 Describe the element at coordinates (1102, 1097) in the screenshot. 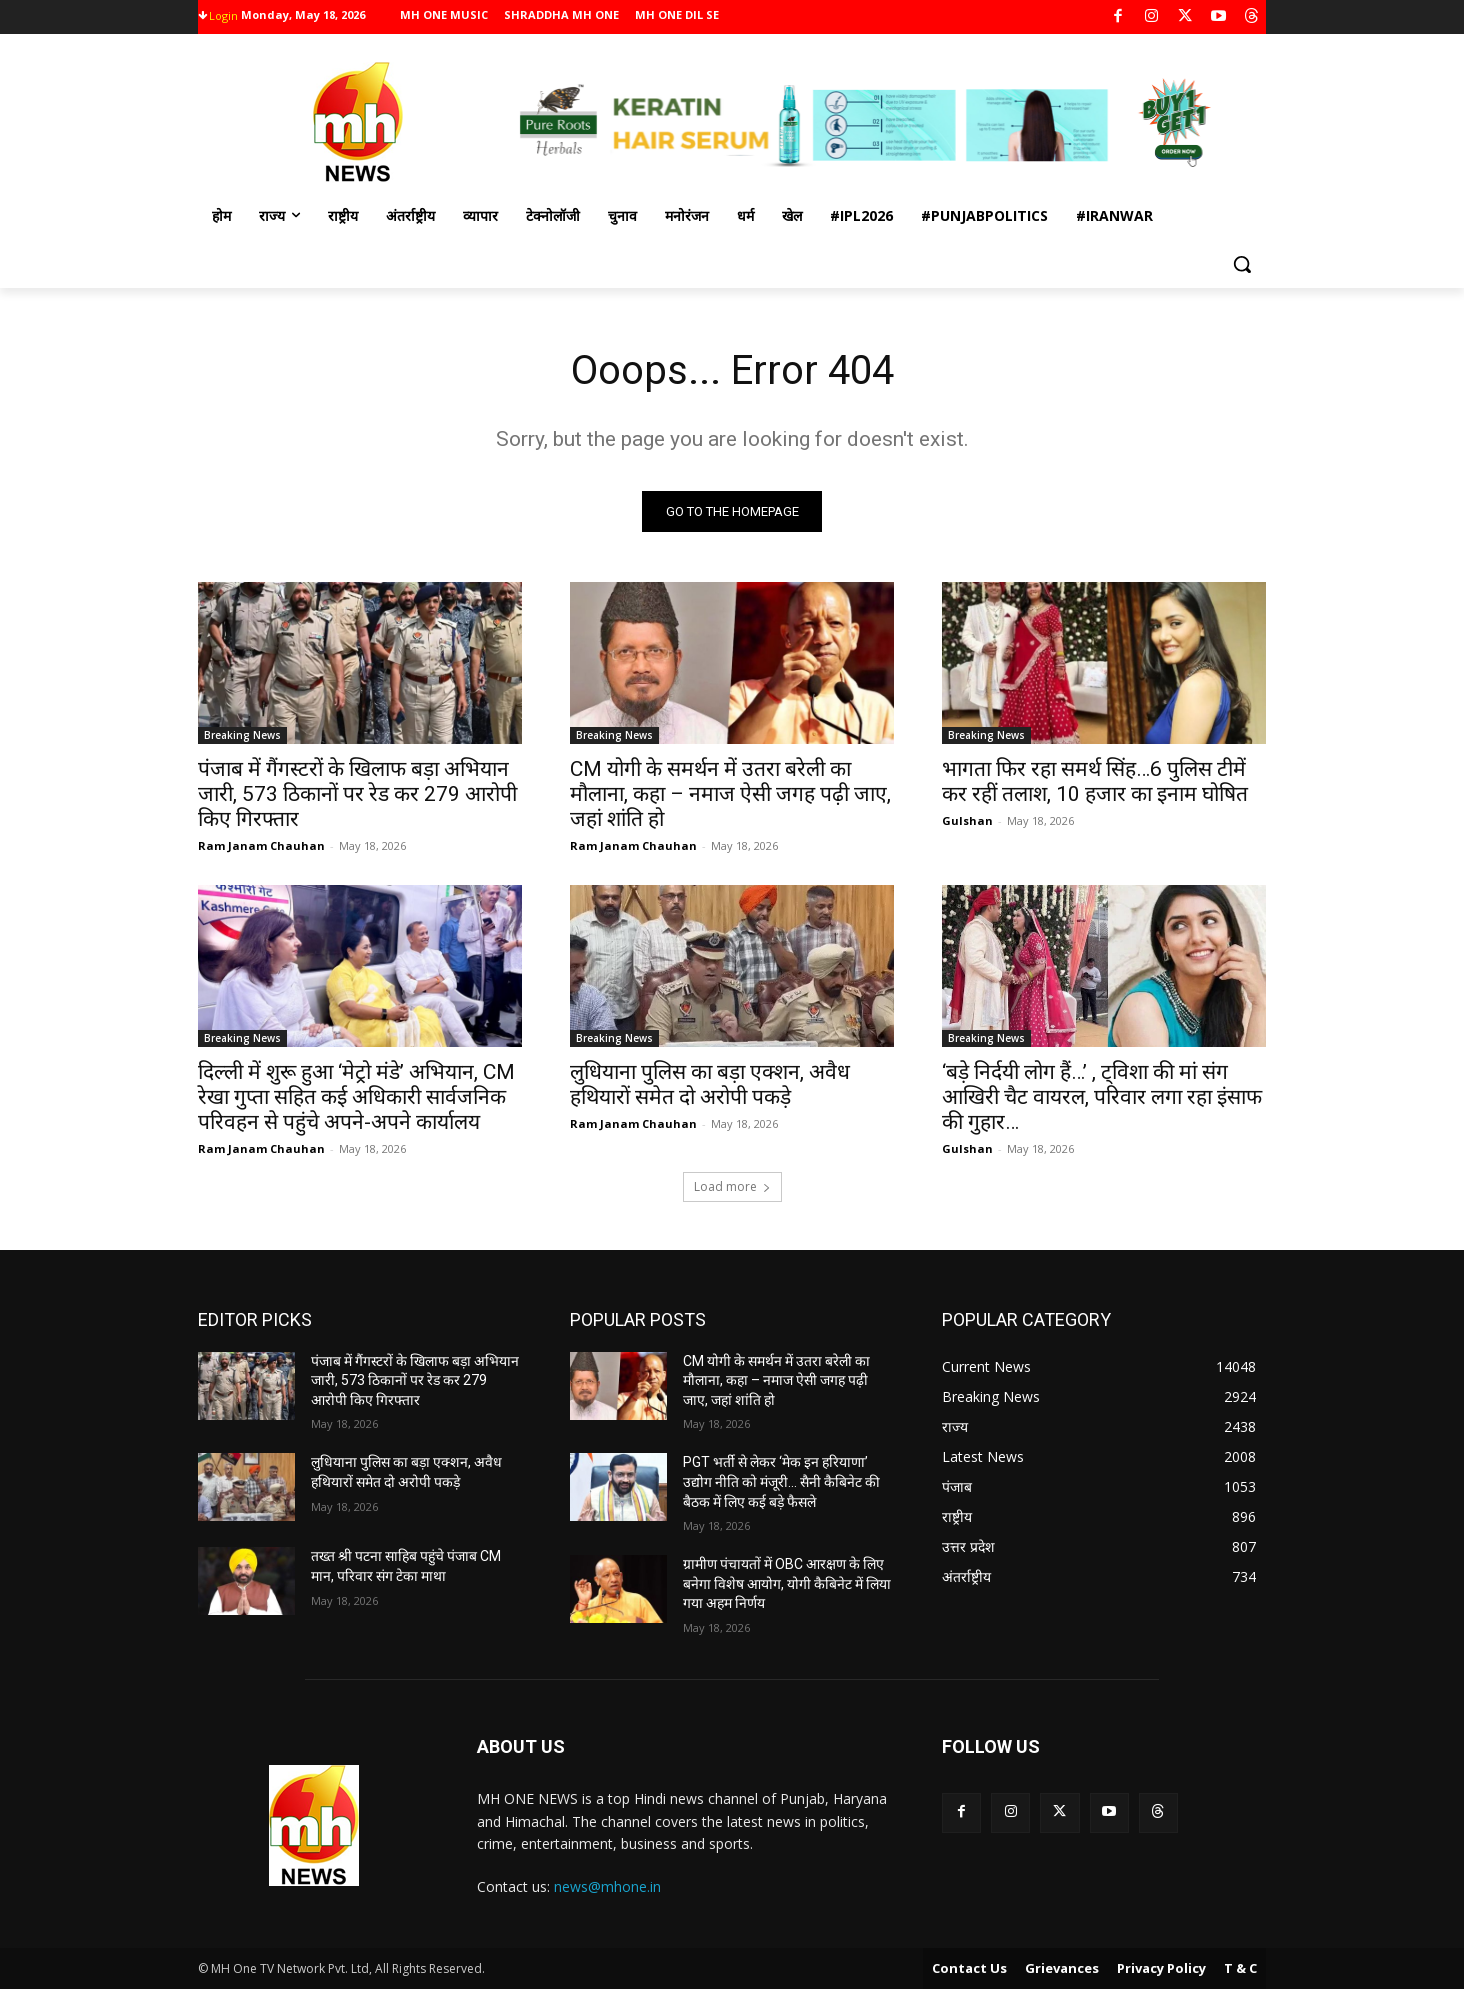

I see `‘बड़े निर्दयी लोग हैं…’ , ट्विशा की मां संग आखिरी चैट वायरल, परिवार लगा रहा इंसाफ की गुहार…` at that location.